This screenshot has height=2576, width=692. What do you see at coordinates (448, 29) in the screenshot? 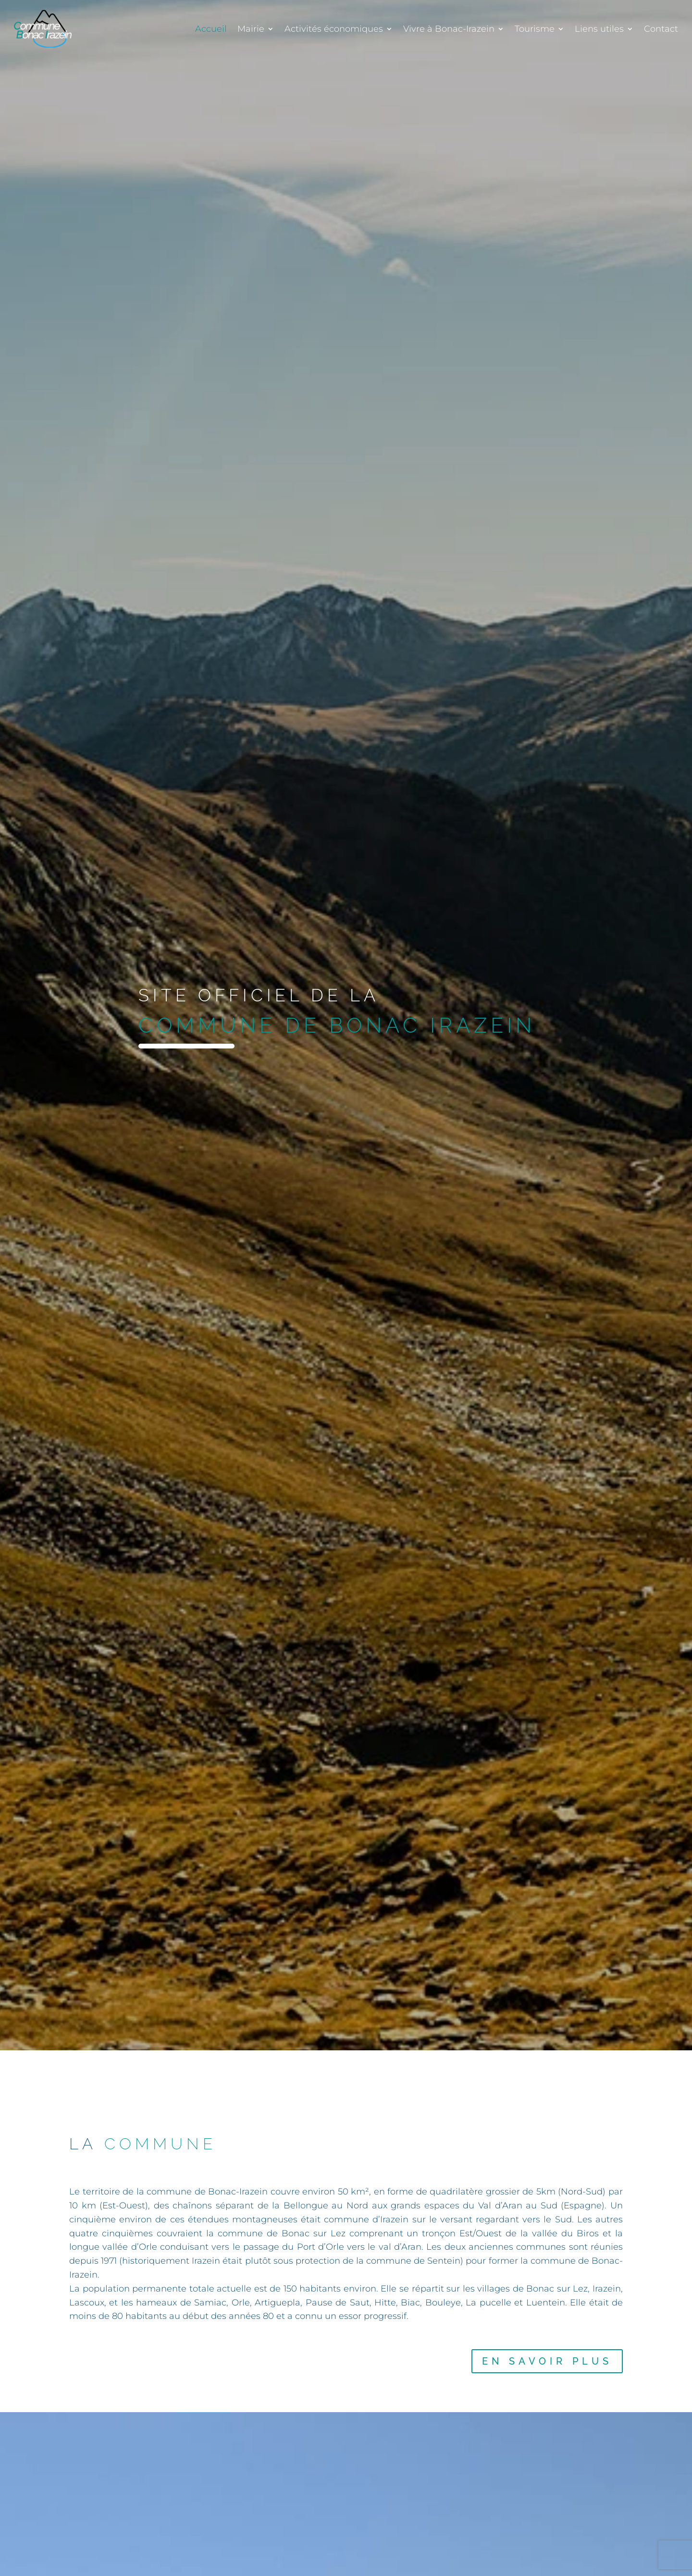
I see `Vivre à Bonac-Irazein` at bounding box center [448, 29].